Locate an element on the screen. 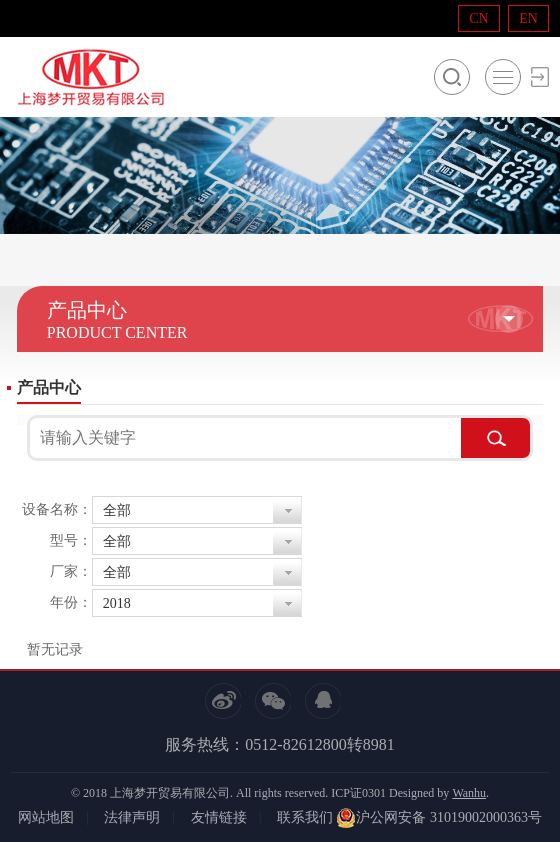 This screenshot has width=560, height=842. 2018 is located at coordinates (117, 603).